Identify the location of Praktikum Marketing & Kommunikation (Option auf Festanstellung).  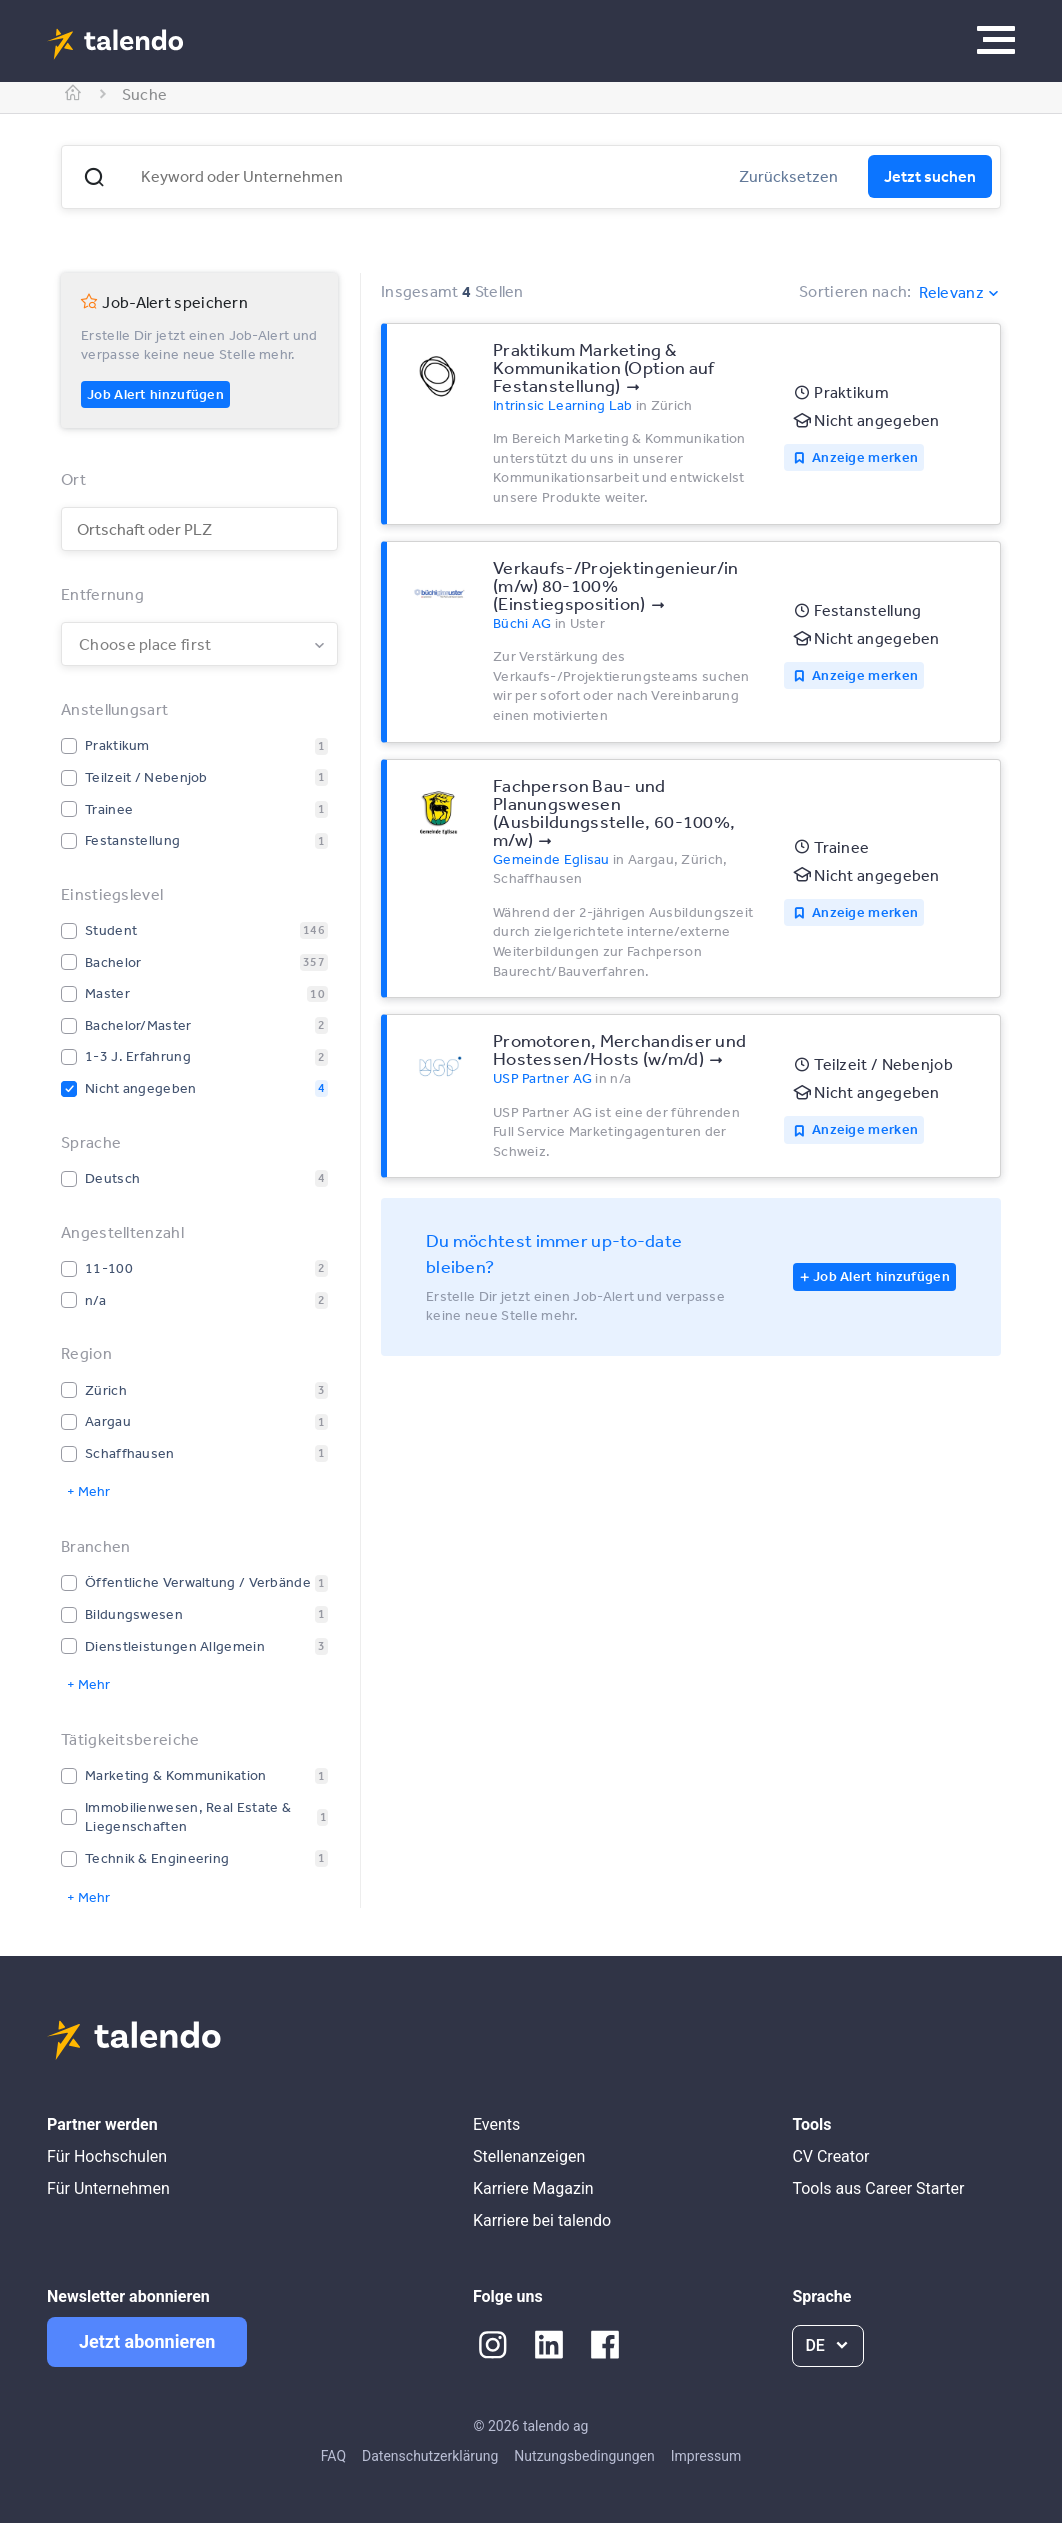
(604, 367).